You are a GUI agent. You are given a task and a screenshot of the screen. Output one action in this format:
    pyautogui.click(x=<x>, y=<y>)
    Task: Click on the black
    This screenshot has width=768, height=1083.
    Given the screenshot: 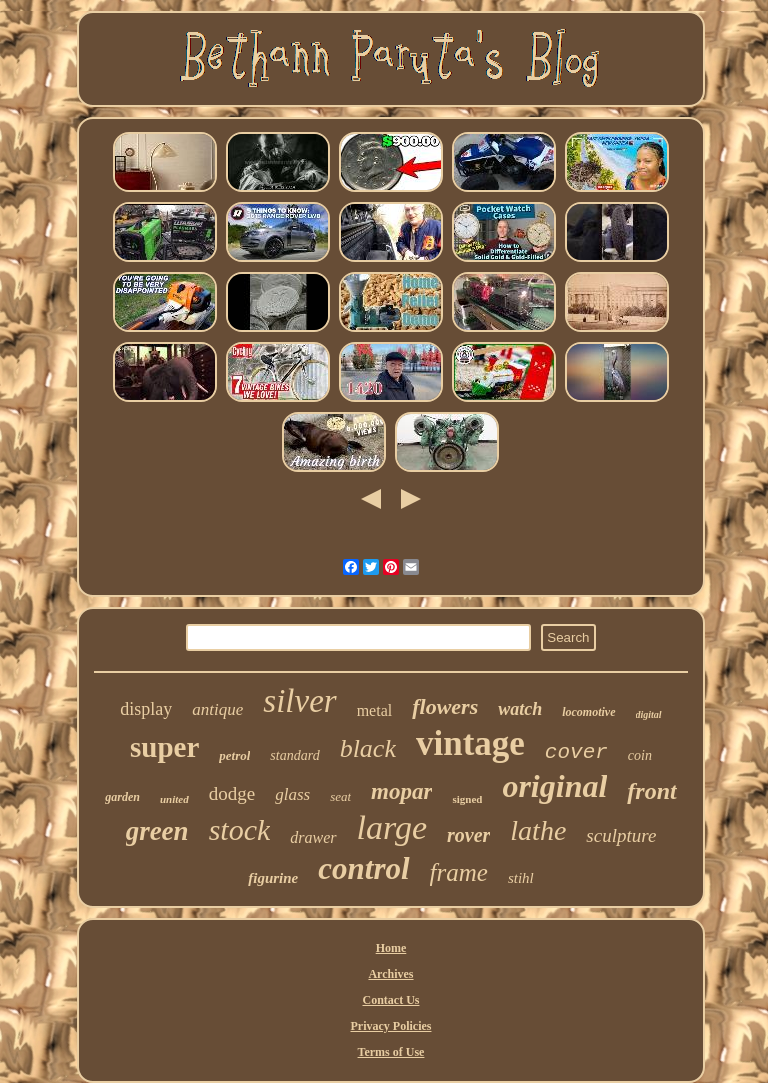 What is the action you would take?
    pyautogui.click(x=368, y=748)
    